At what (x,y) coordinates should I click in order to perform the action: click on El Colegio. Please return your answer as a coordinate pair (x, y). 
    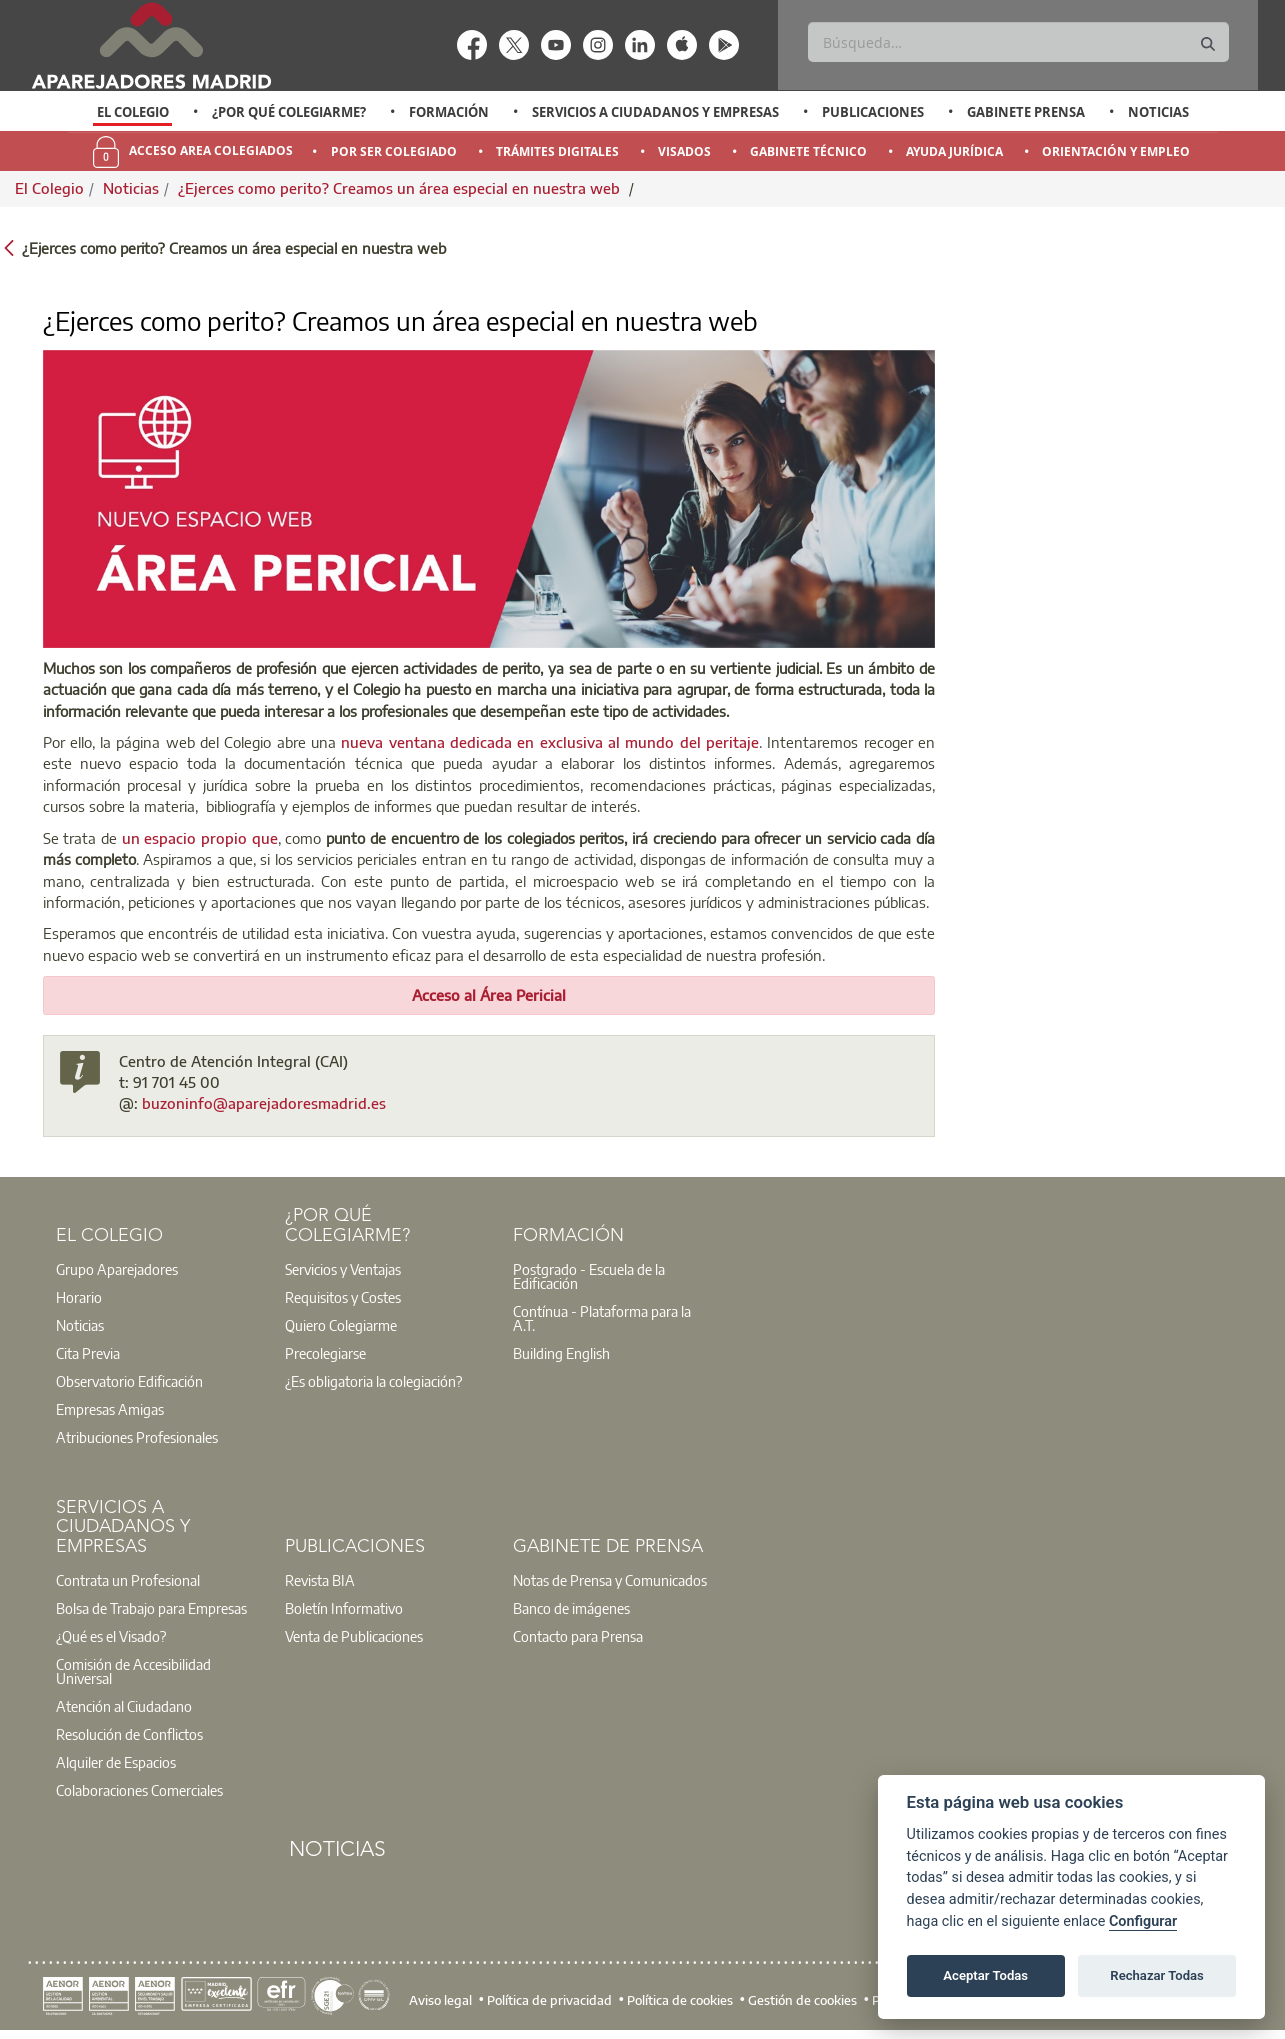
    Looking at the image, I should click on (133, 112).